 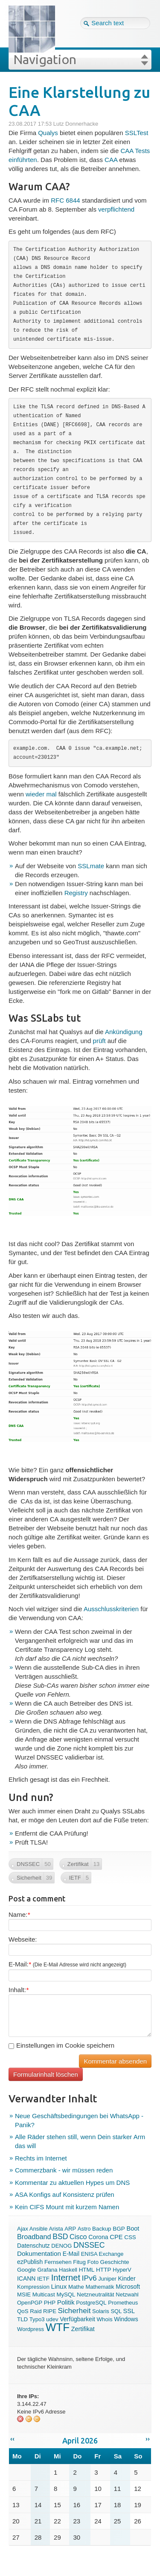 What do you see at coordinates (33, 2245) in the screenshot?
I see `Datenschutz` at bounding box center [33, 2245].